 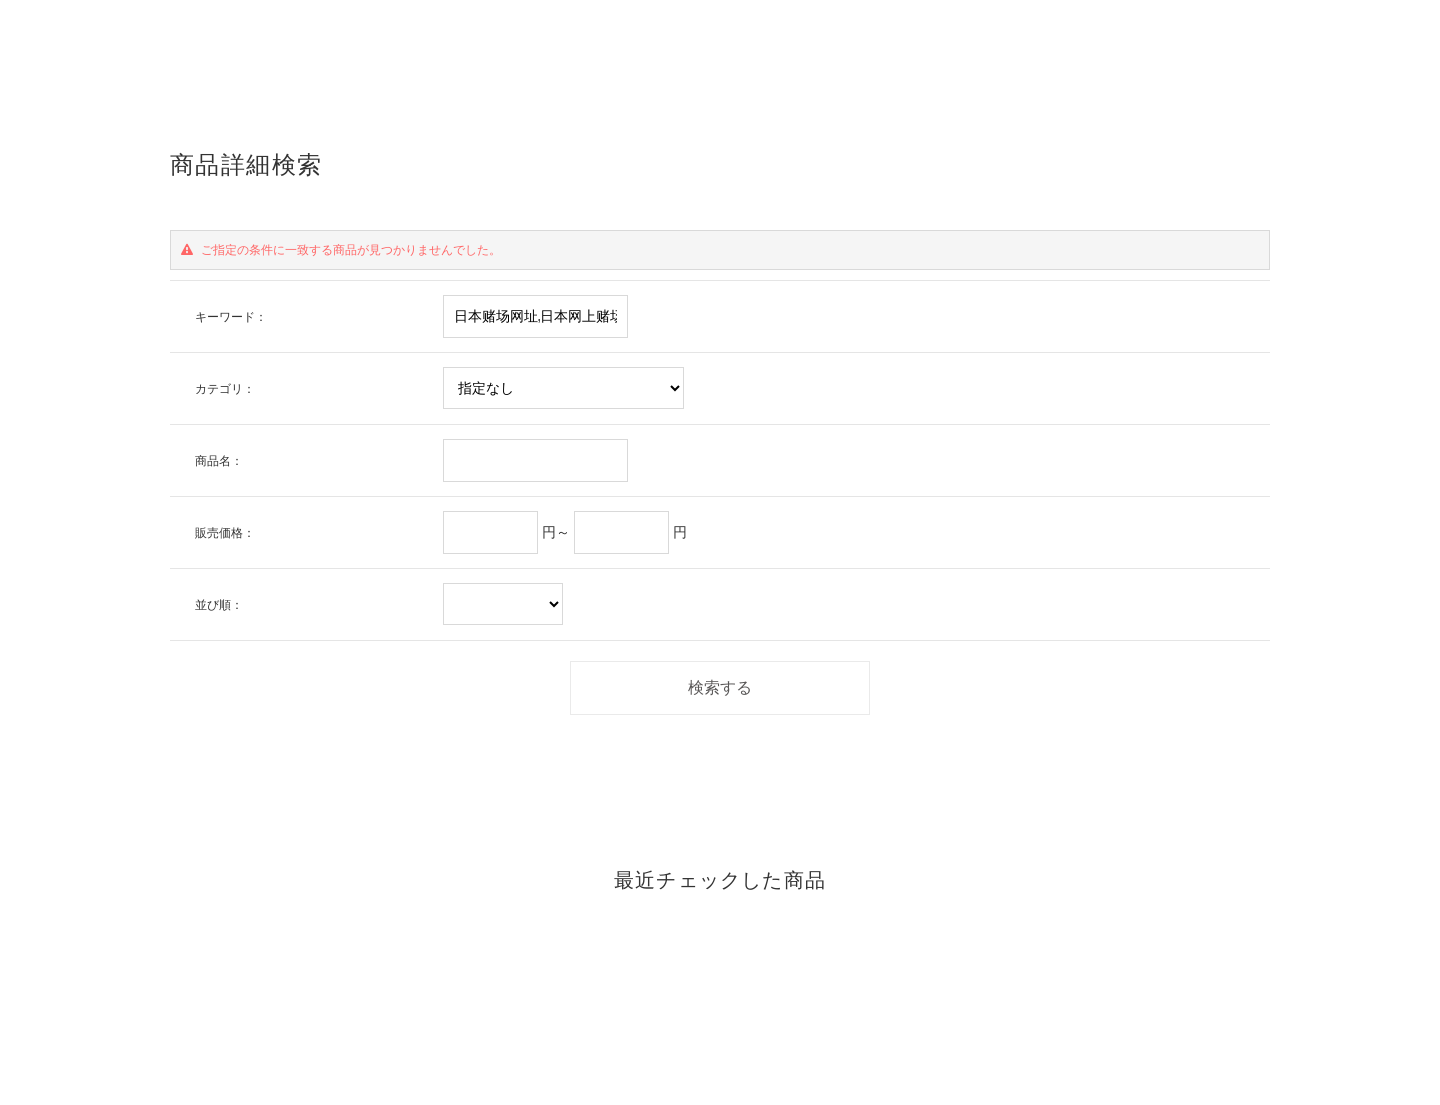 I want to click on 並び順：, so click(x=219, y=604).